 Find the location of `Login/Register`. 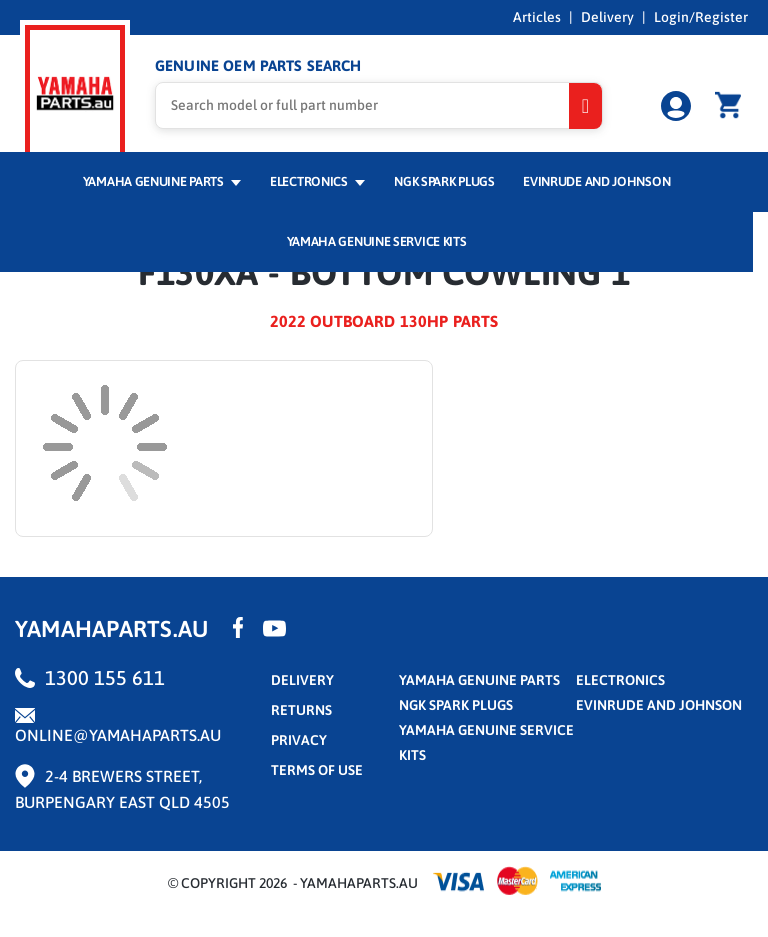

Login/Register is located at coordinates (701, 17).